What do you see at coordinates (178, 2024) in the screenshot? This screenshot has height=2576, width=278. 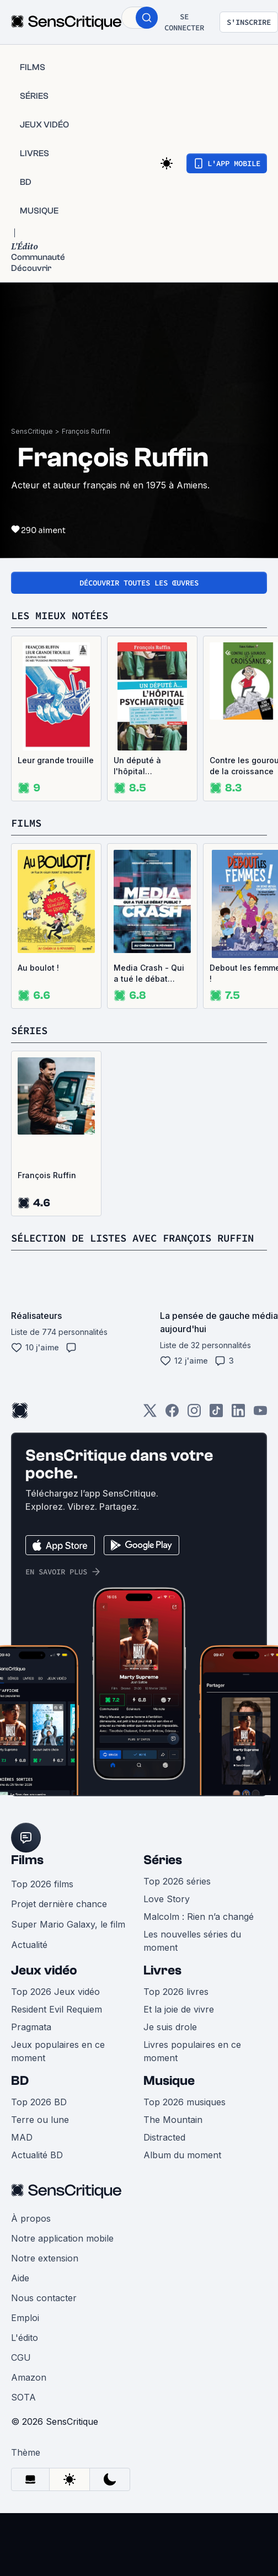 I see `Et la joie de vivre` at bounding box center [178, 2024].